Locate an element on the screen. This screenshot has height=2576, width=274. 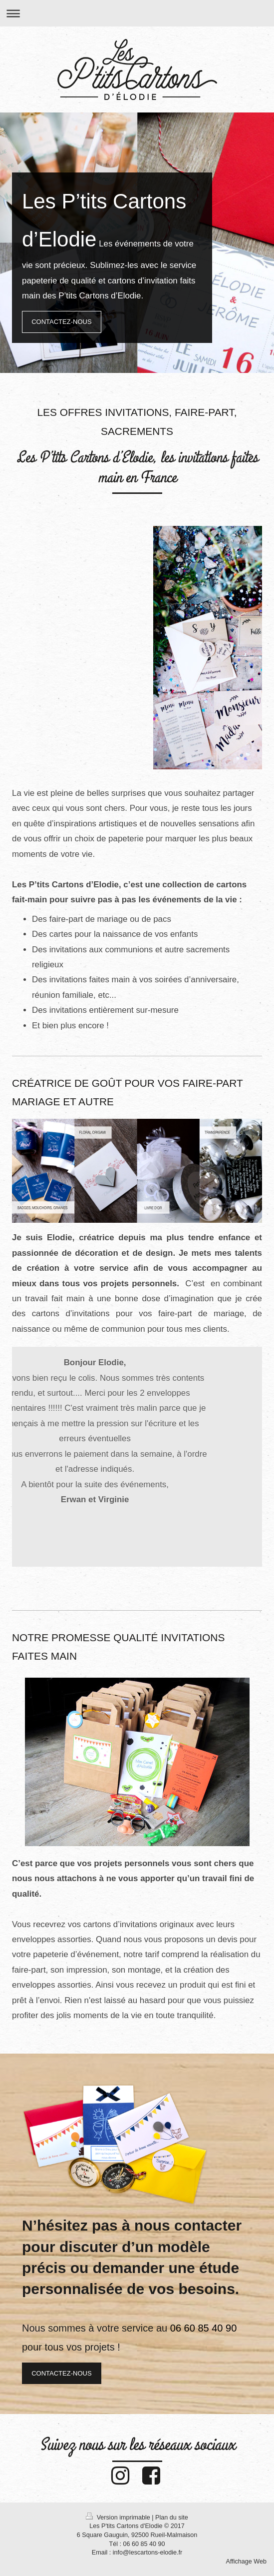
Ouvrir/fermer la navigation is located at coordinates (137, 13).